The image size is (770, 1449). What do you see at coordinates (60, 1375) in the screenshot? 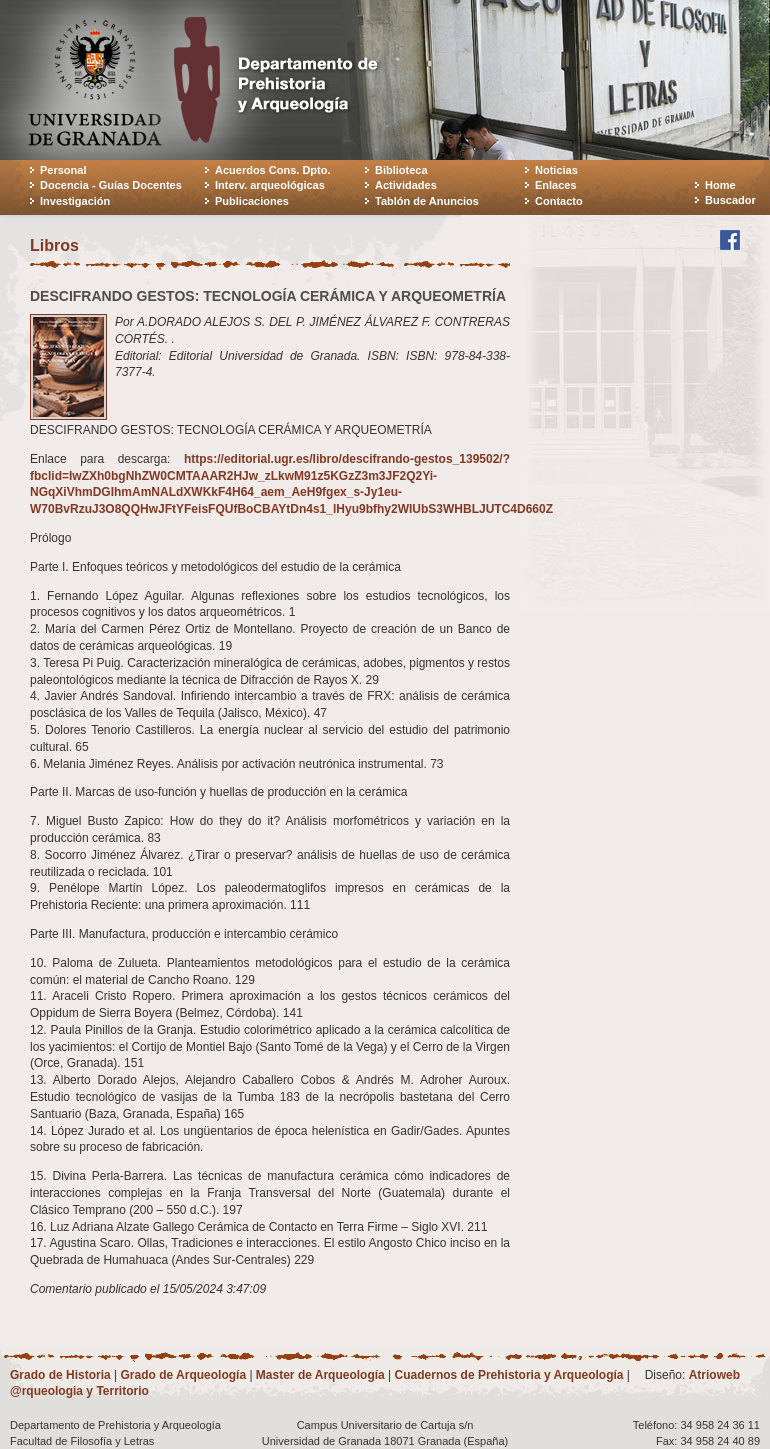
I see `Grado de Historia` at bounding box center [60, 1375].